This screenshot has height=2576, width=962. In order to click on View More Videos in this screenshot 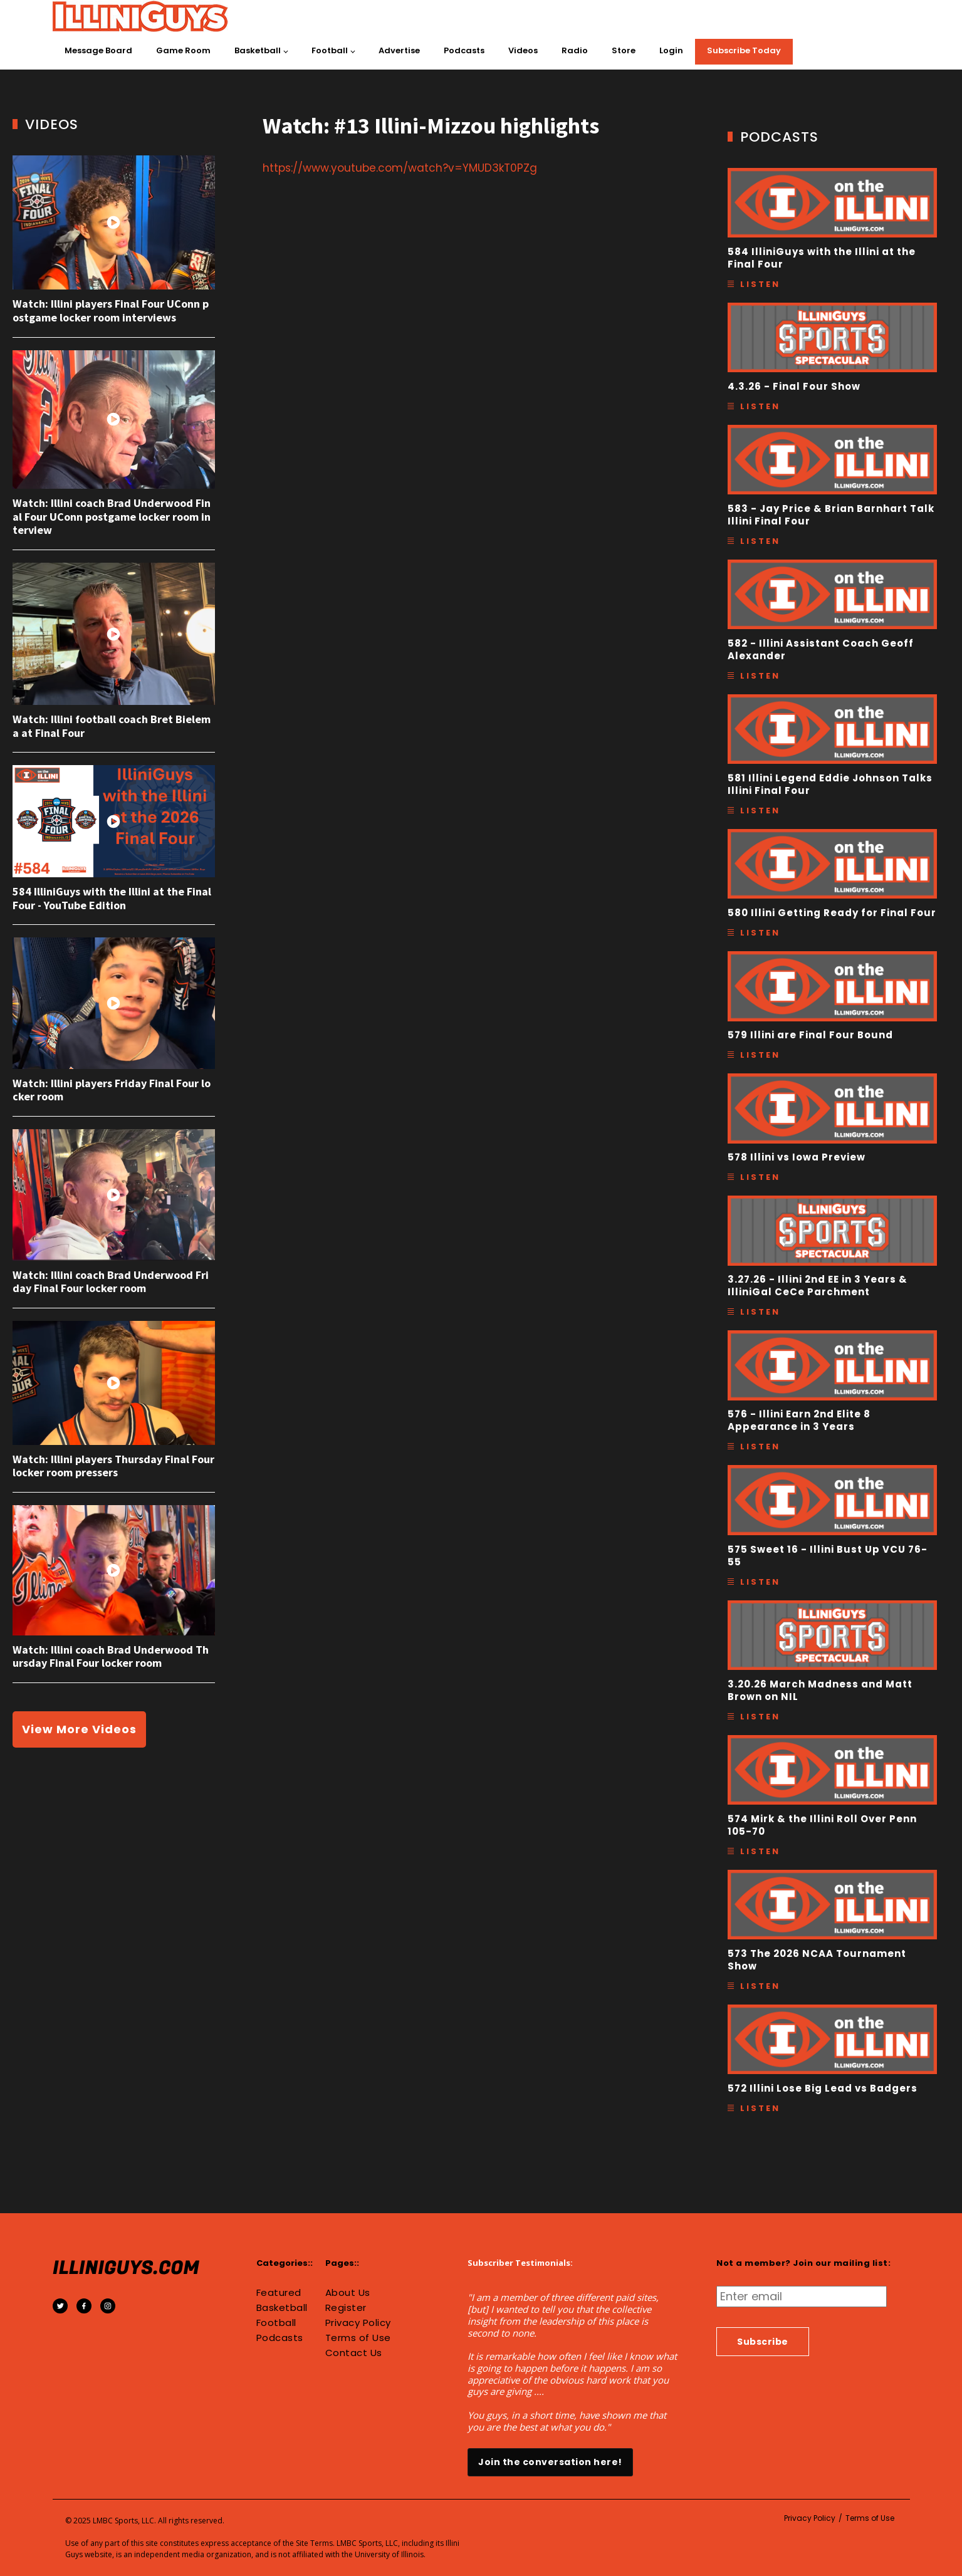, I will do `click(79, 1729)`.